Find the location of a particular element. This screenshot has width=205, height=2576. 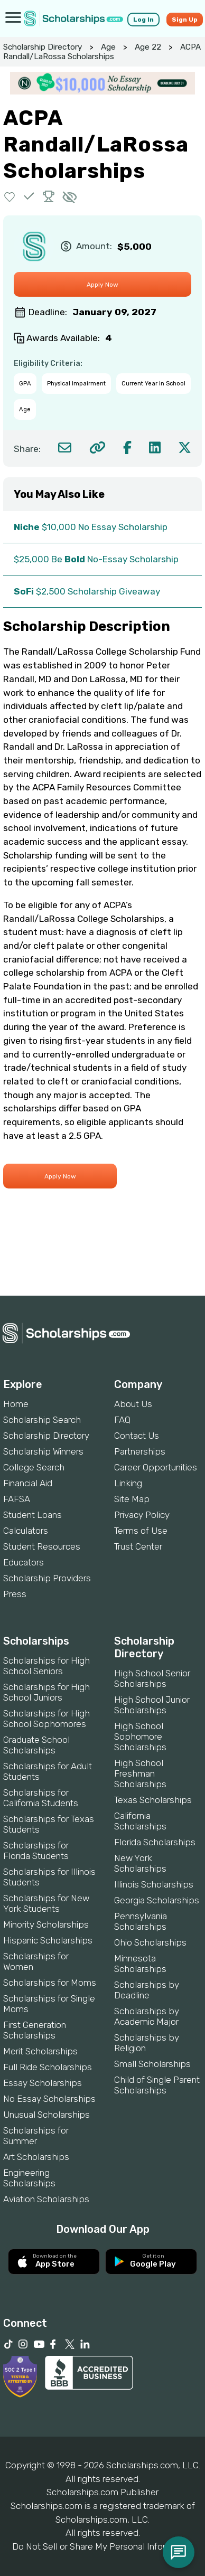

Engineering Scholarships is located at coordinates (29, 2177).